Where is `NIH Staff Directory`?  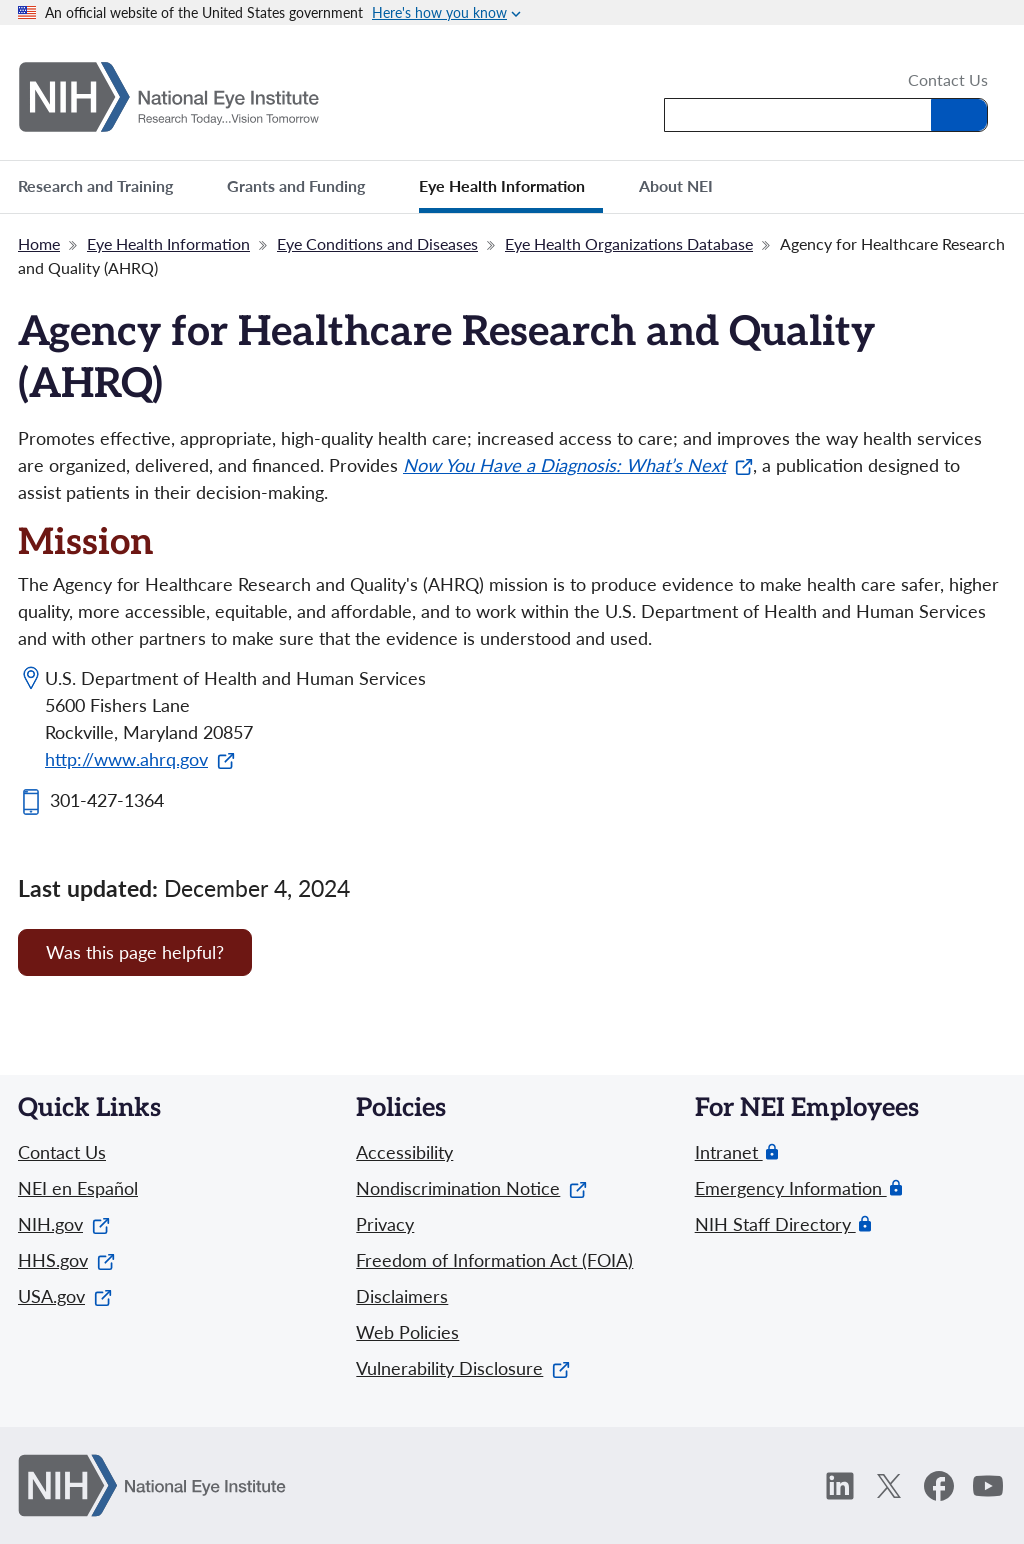 NIH Staff Directory is located at coordinates (775, 1224).